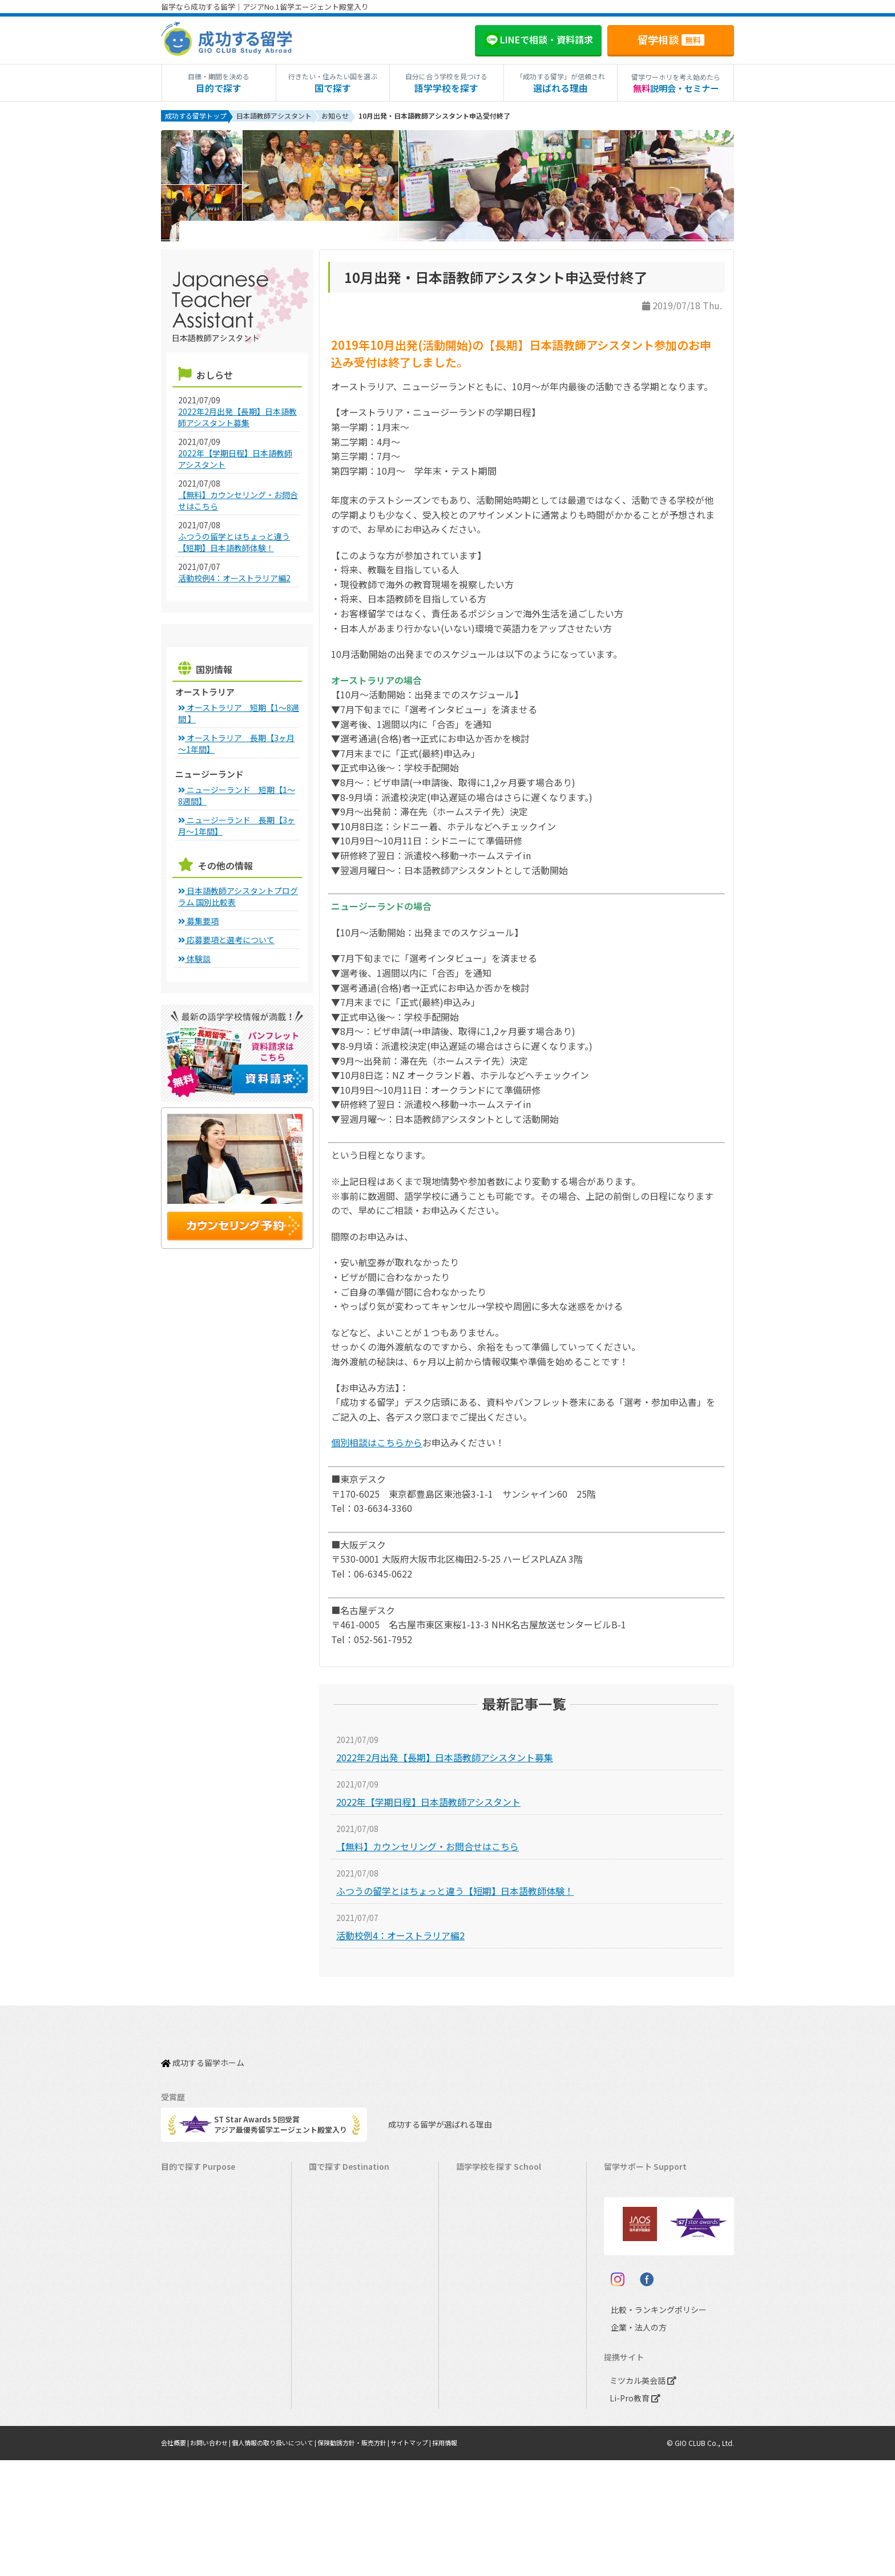 The height and width of the screenshot is (2576, 895). What do you see at coordinates (639, 2270) in the screenshot?
I see `よくある質問FAQ` at bounding box center [639, 2270].